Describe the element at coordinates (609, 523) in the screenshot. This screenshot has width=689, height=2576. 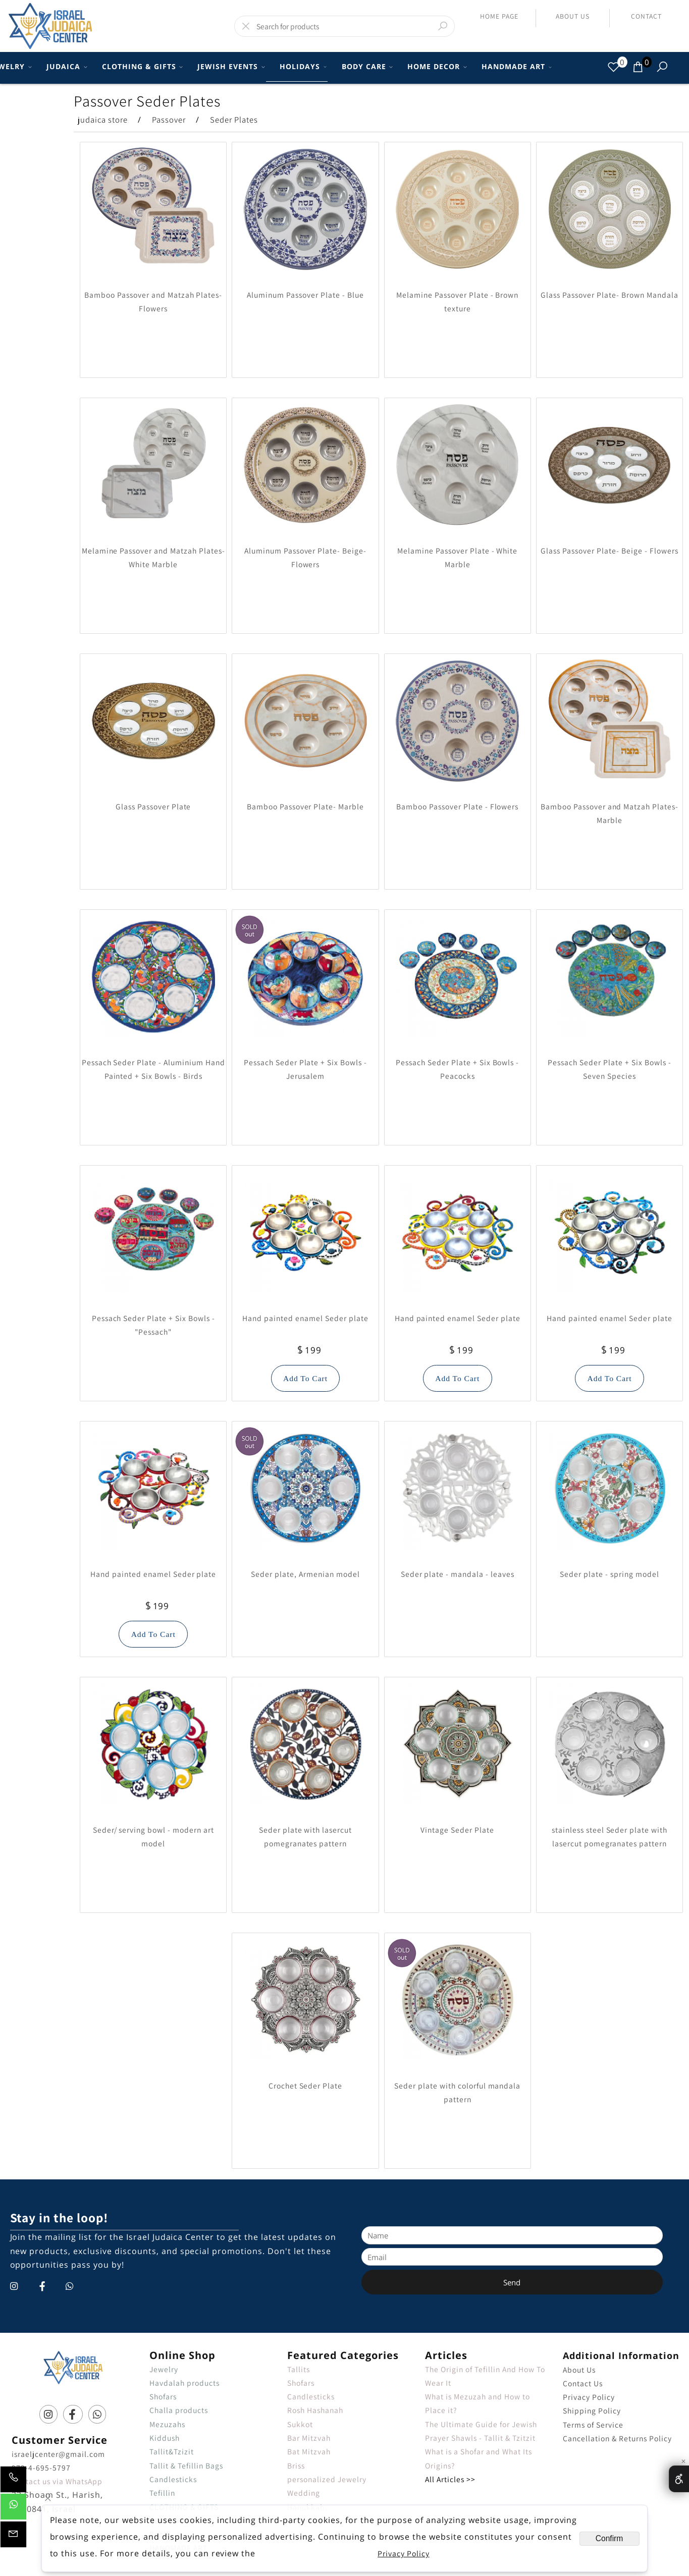
I see `[Glass Passover Plate- Beige - Flowers]` at that location.